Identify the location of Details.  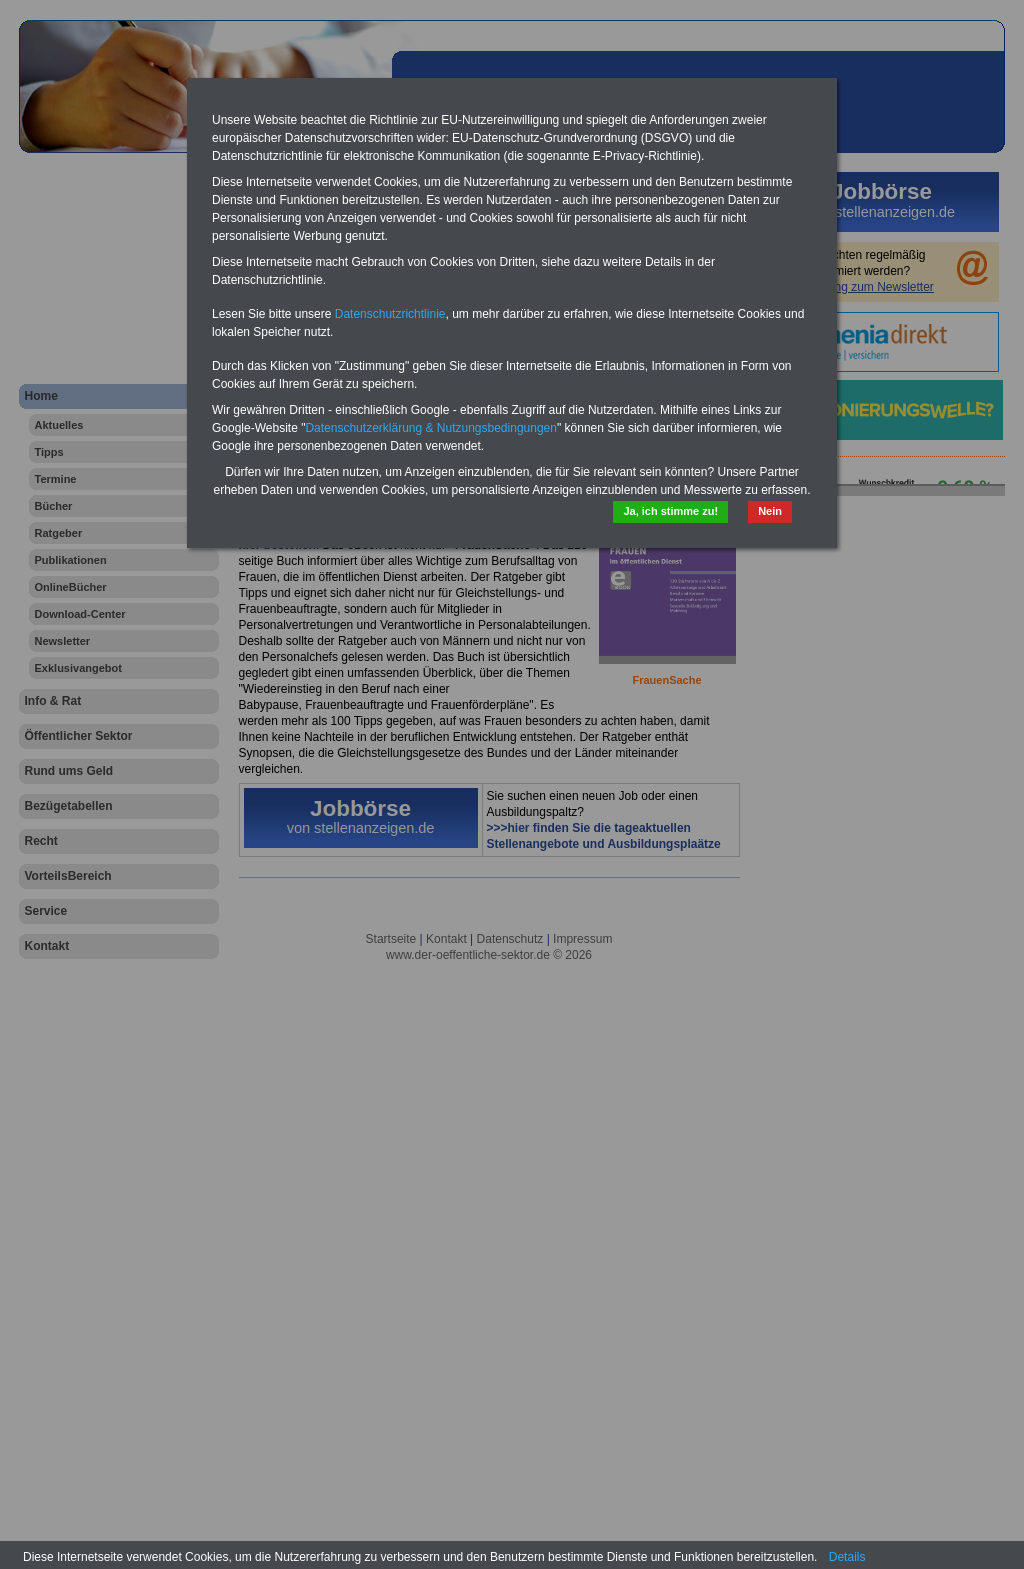
(847, 1557).